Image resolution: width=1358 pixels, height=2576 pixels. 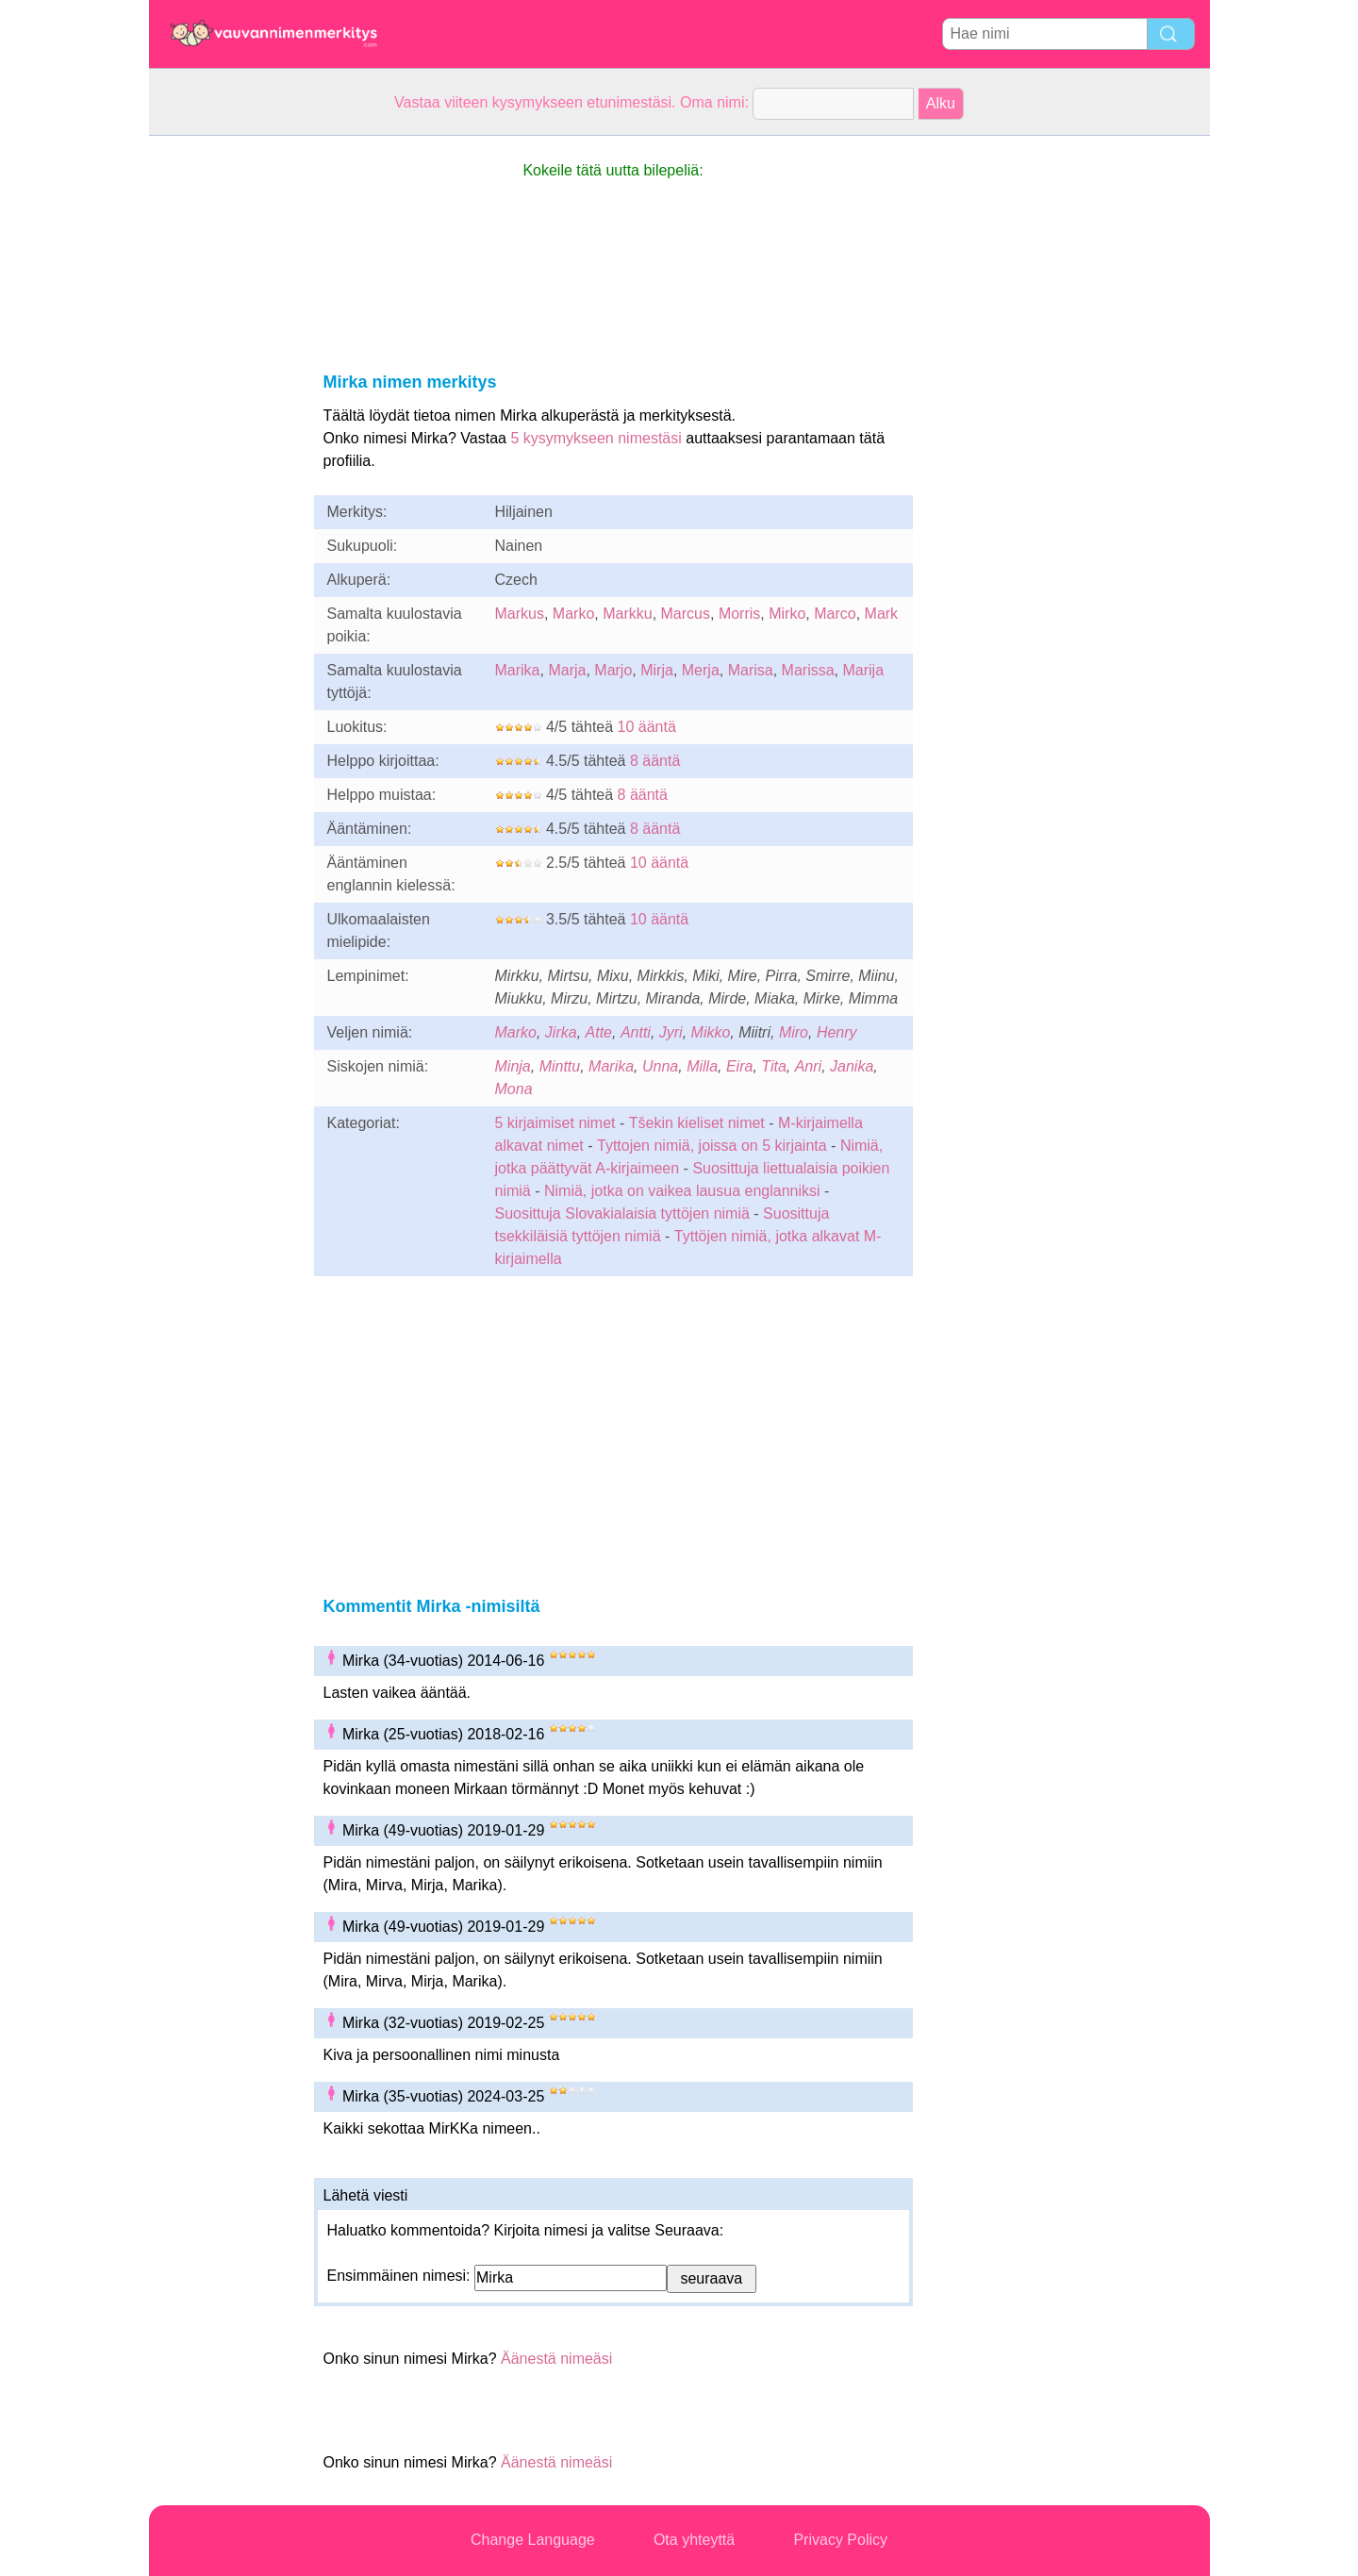 What do you see at coordinates (561, 1032) in the screenshot?
I see `Jirka` at bounding box center [561, 1032].